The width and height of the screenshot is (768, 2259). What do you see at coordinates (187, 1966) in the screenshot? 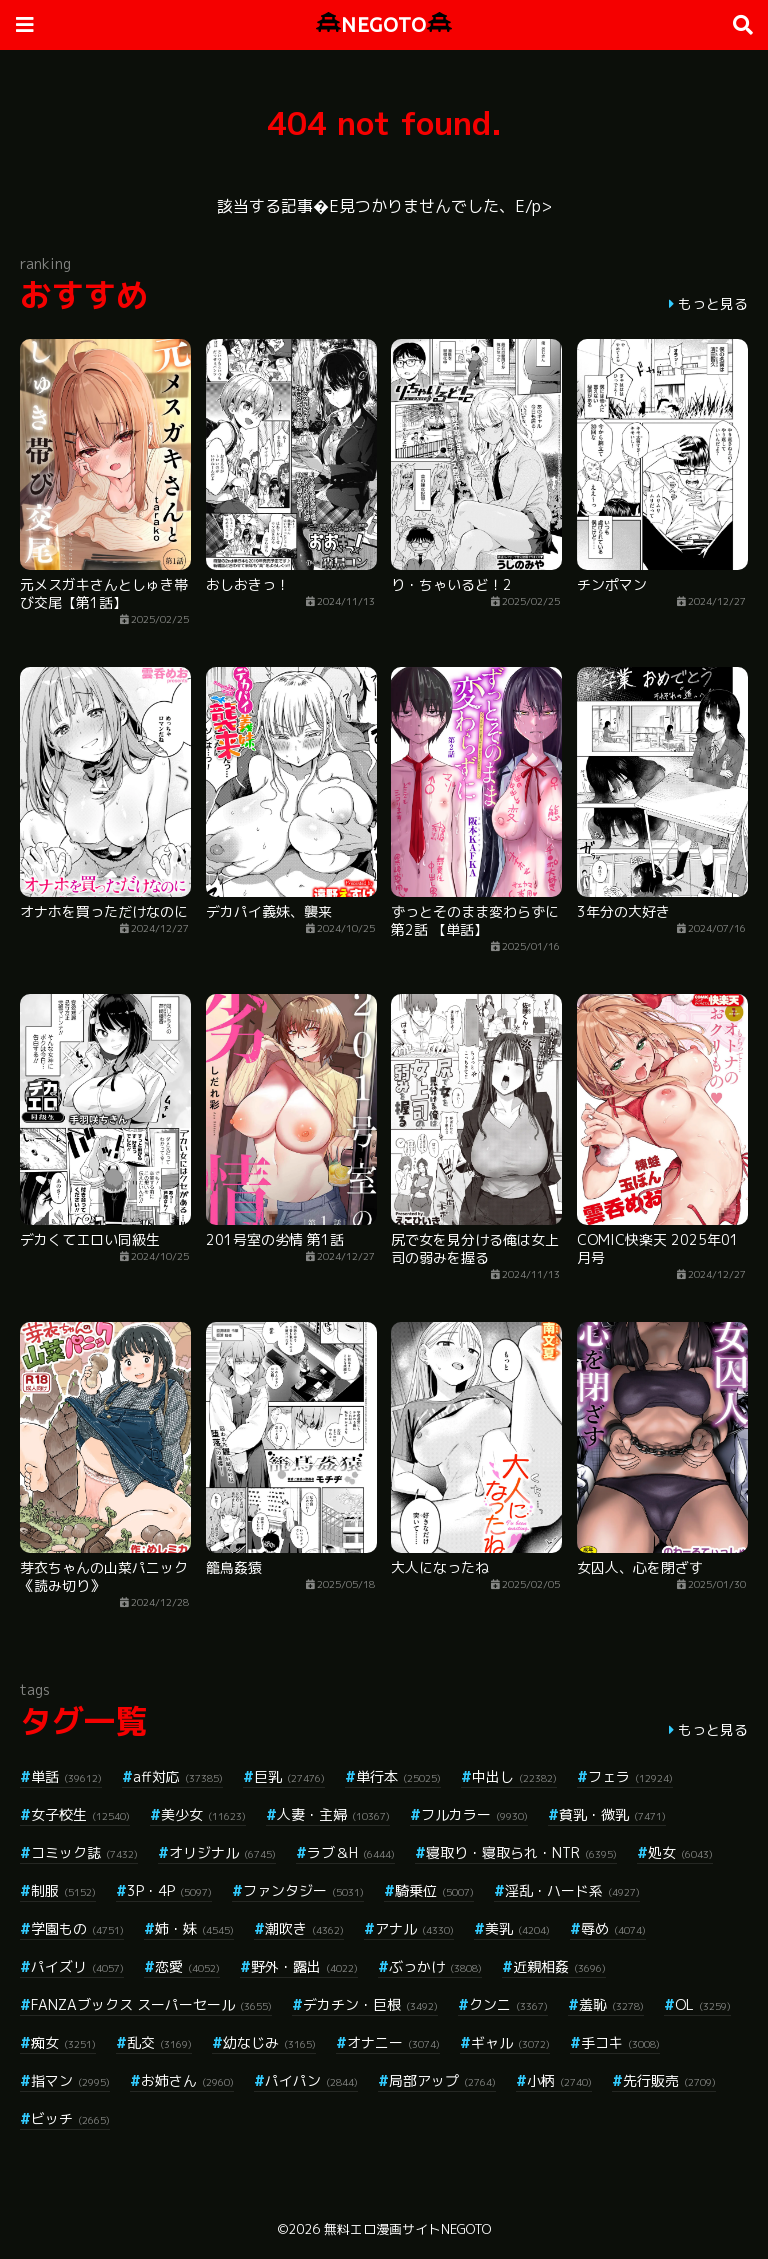
I see `恋愛` at bounding box center [187, 1966].